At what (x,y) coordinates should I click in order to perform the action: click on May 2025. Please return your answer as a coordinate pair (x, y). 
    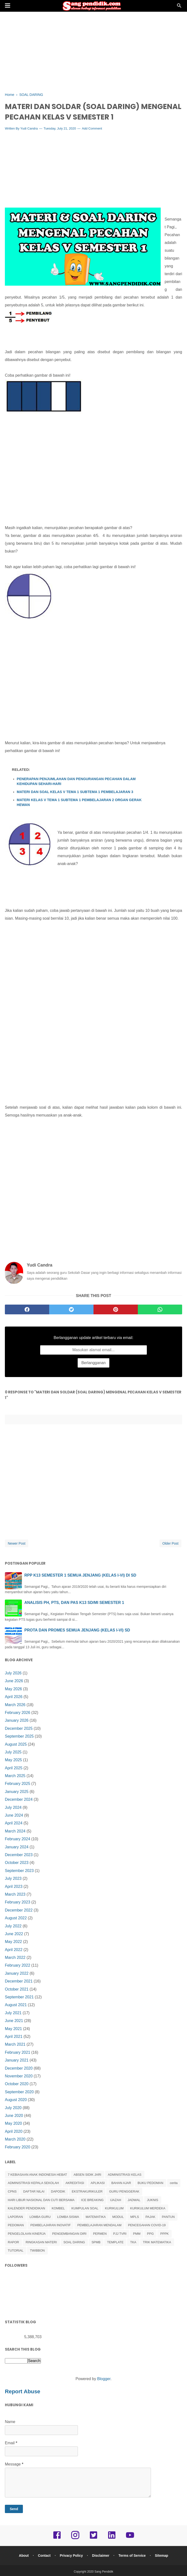
    Looking at the image, I should click on (13, 1760).